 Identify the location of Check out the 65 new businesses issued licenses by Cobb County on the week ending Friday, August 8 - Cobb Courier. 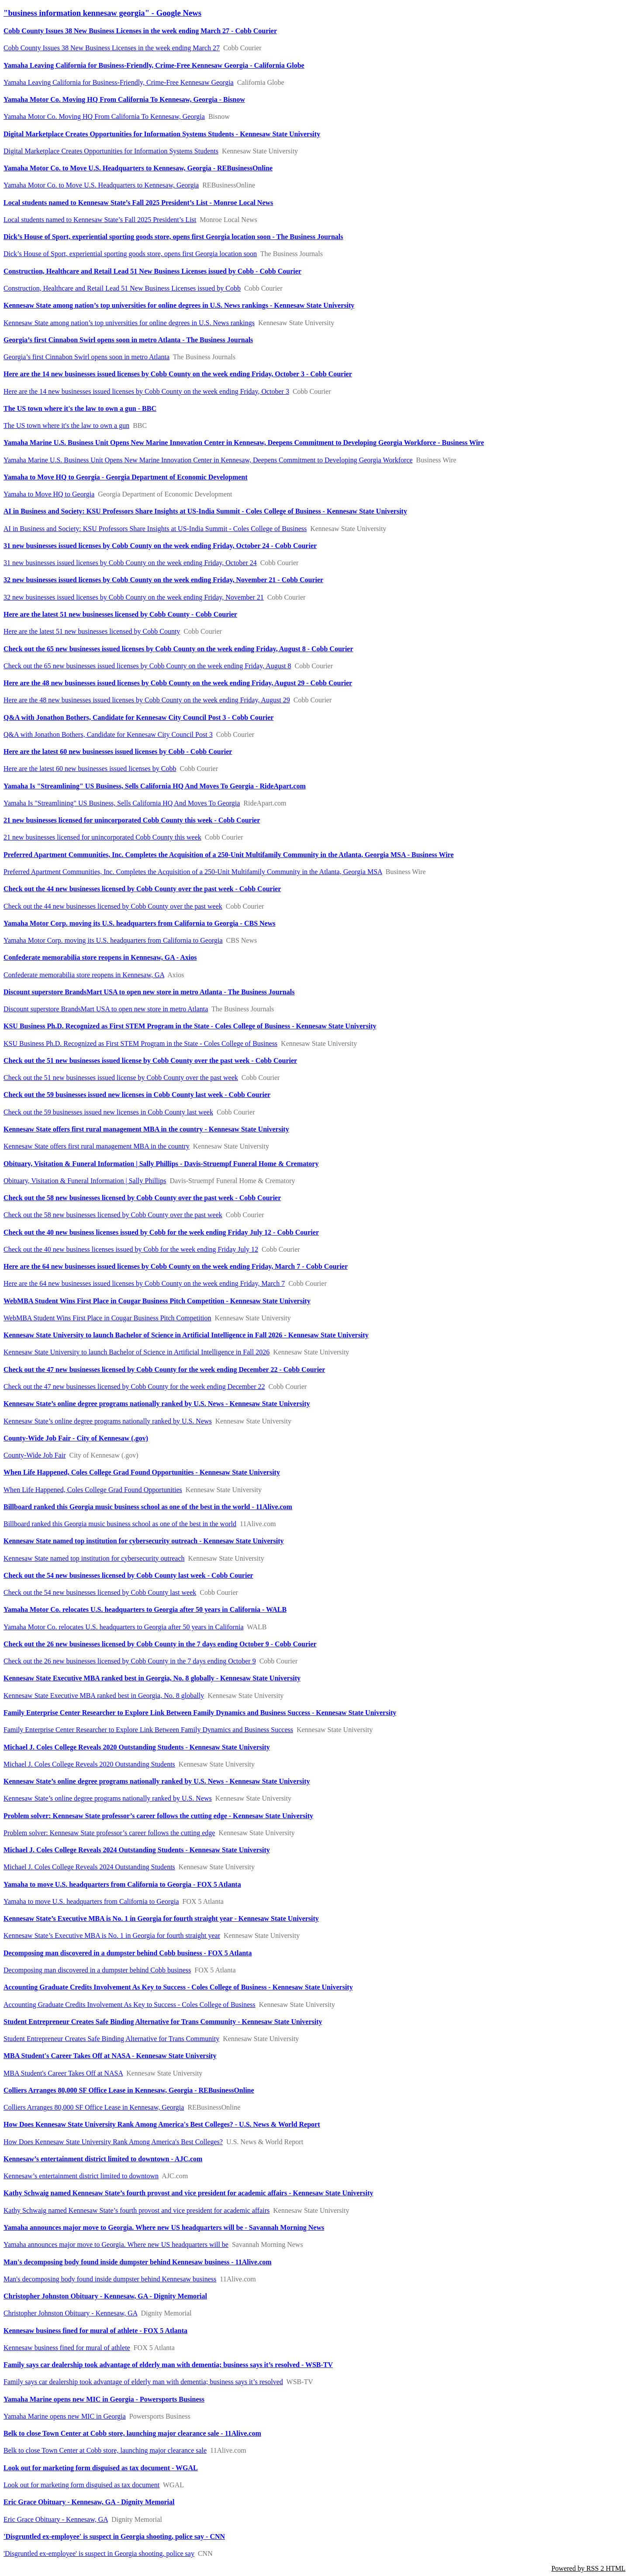
(178, 649).